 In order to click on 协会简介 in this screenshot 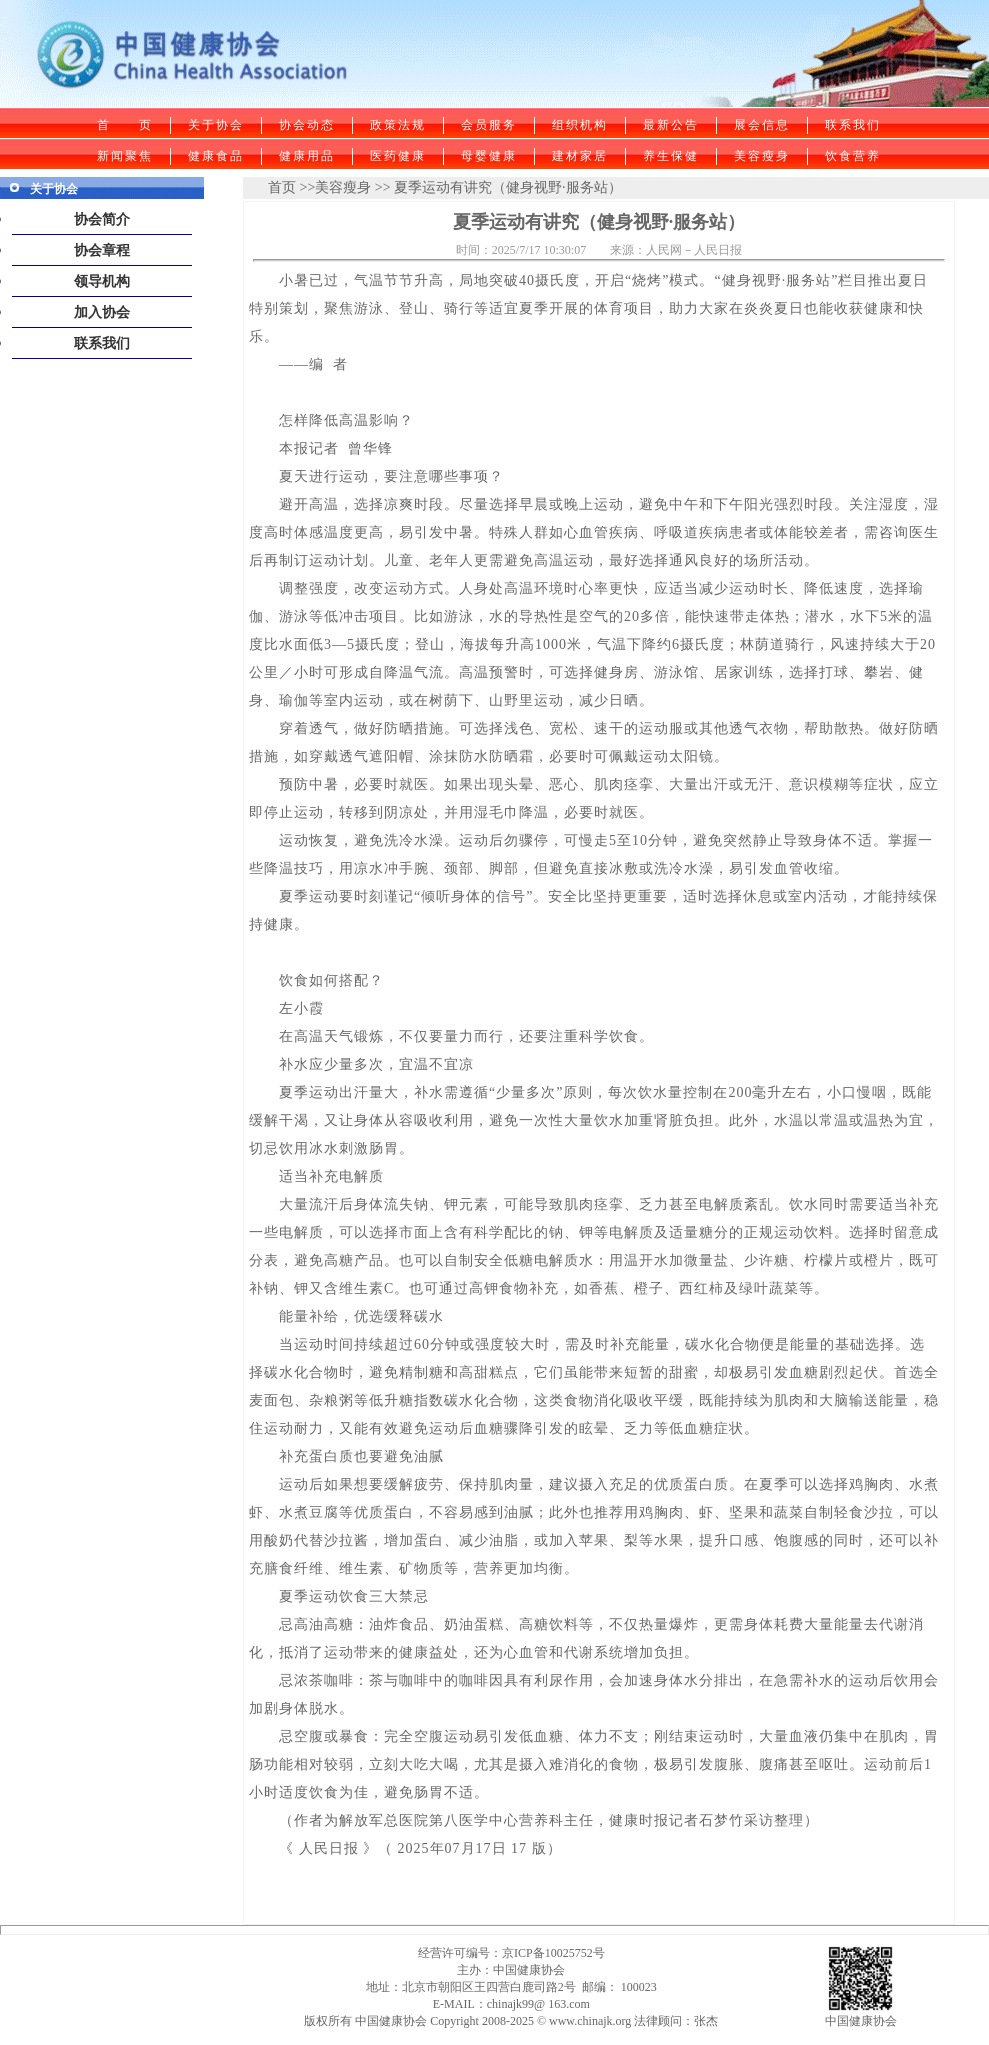, I will do `click(102, 219)`.